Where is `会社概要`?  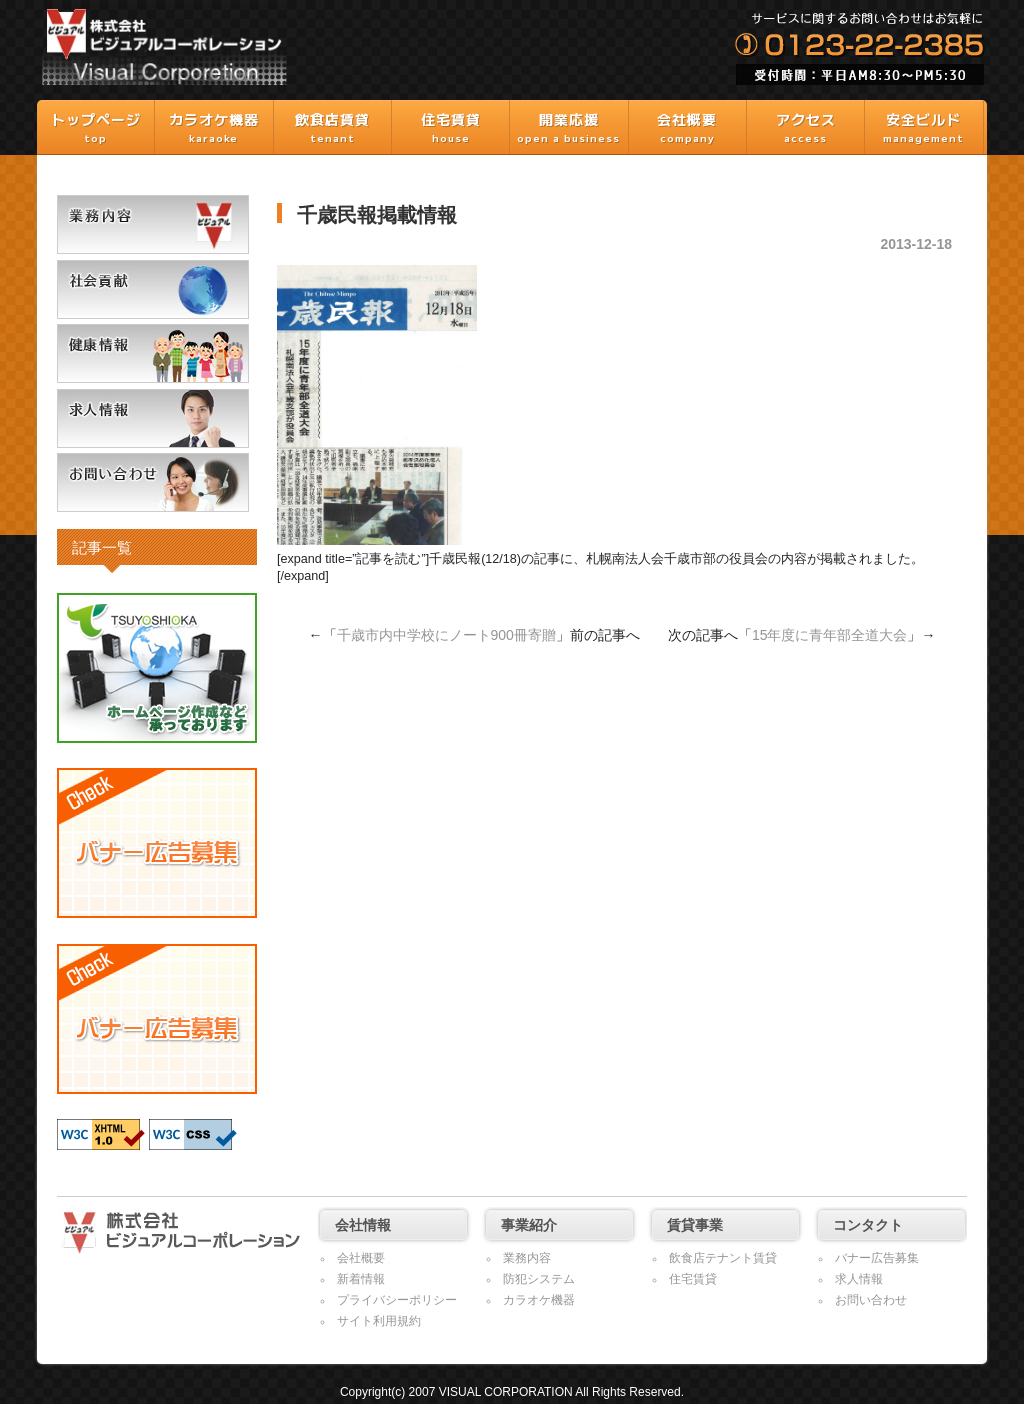
会社概要 is located at coordinates (361, 1258).